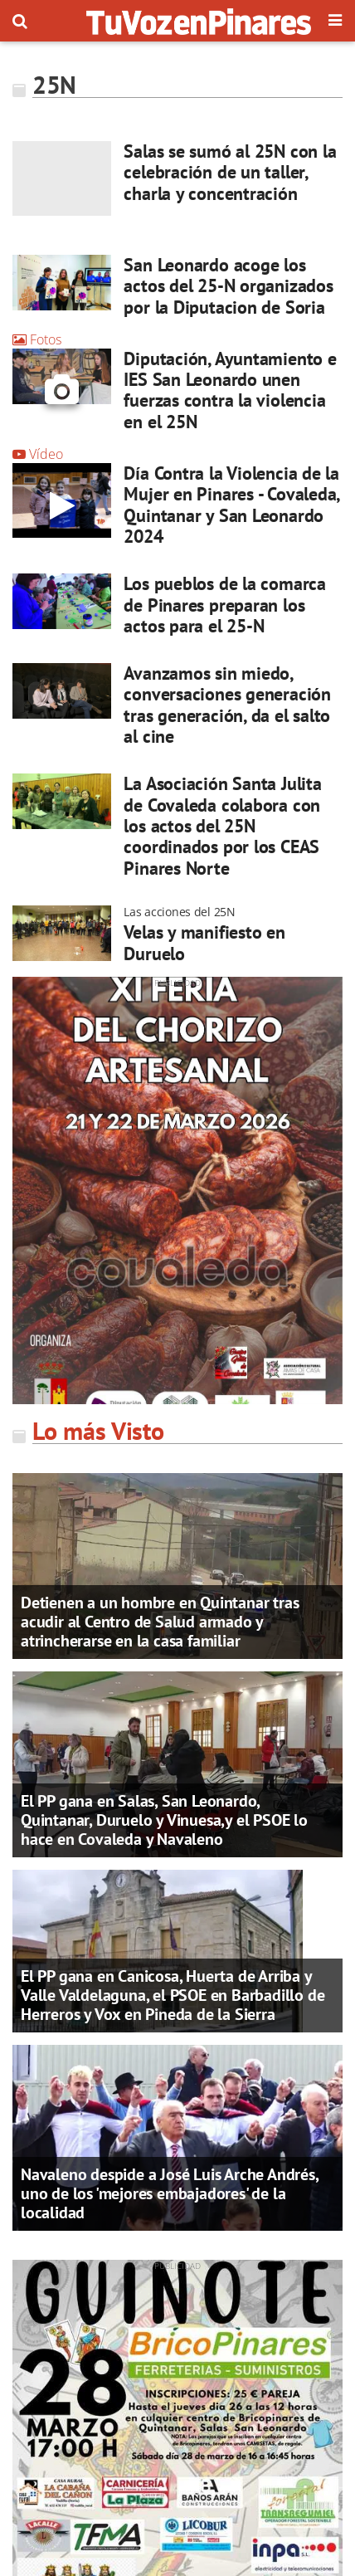 The width and height of the screenshot is (355, 2576). I want to click on Los pueblos de la comarca de Pinares preparan los actos para el 25-N, so click(225, 604).